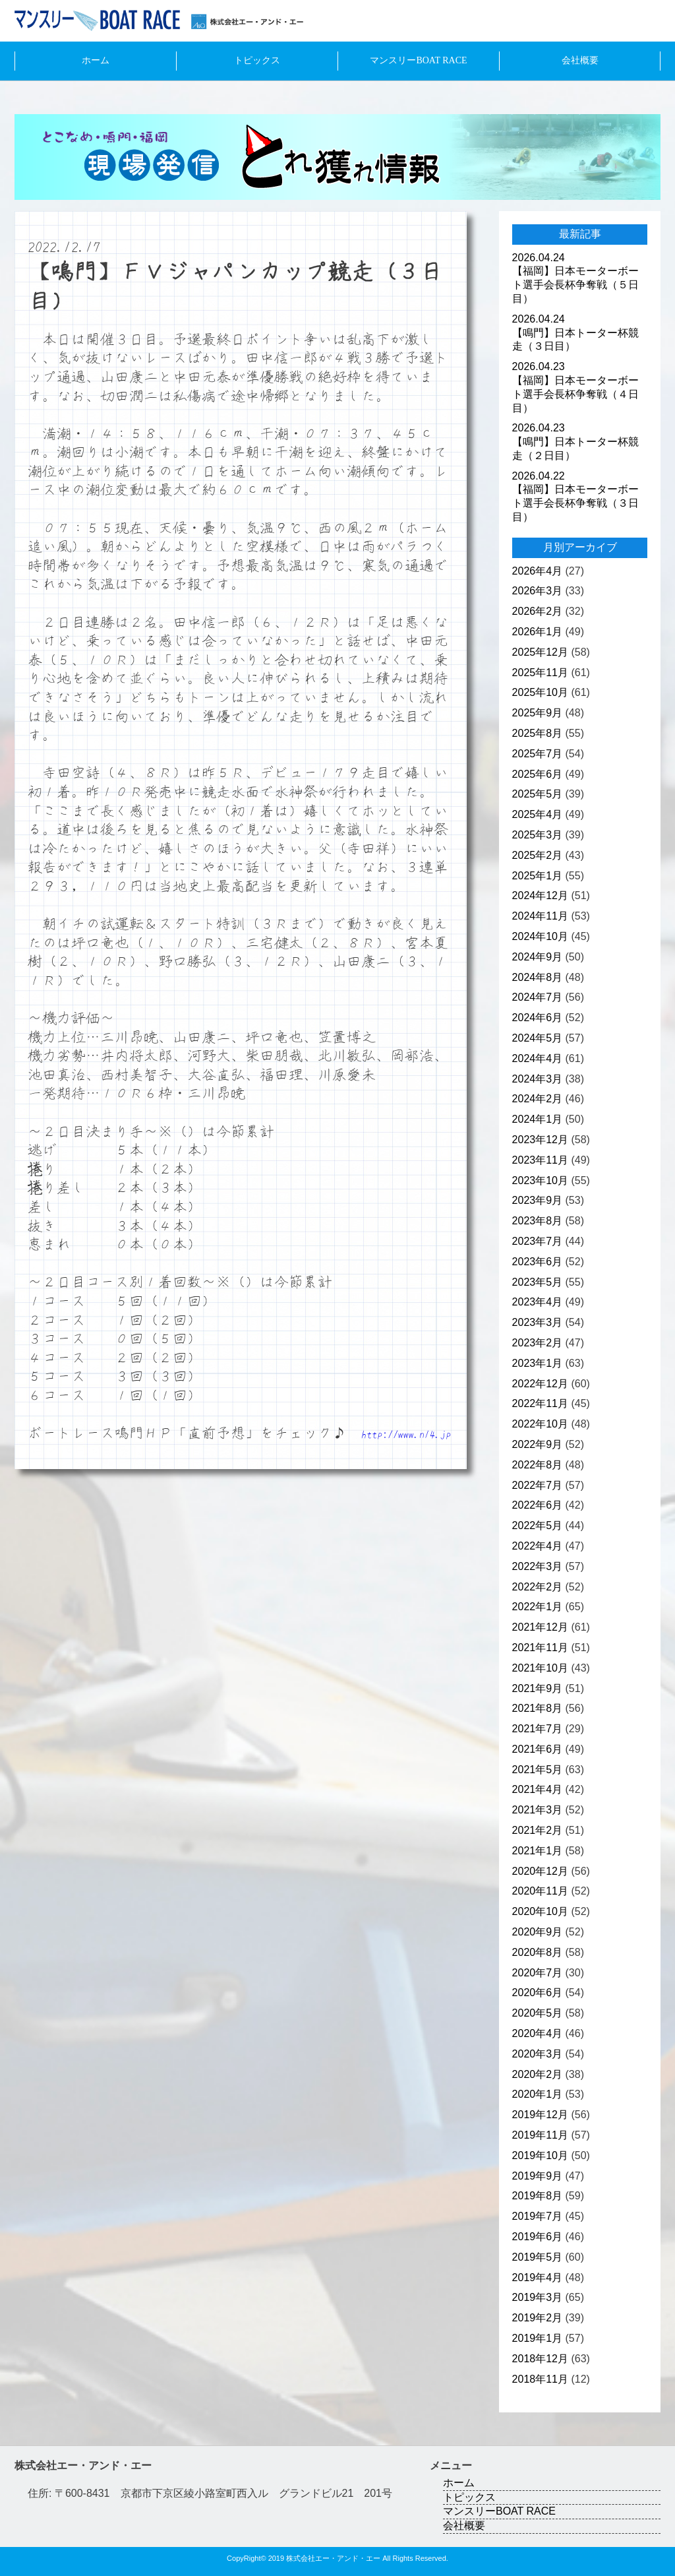 This screenshot has width=675, height=2576. I want to click on 2019年5月, so click(537, 2257).